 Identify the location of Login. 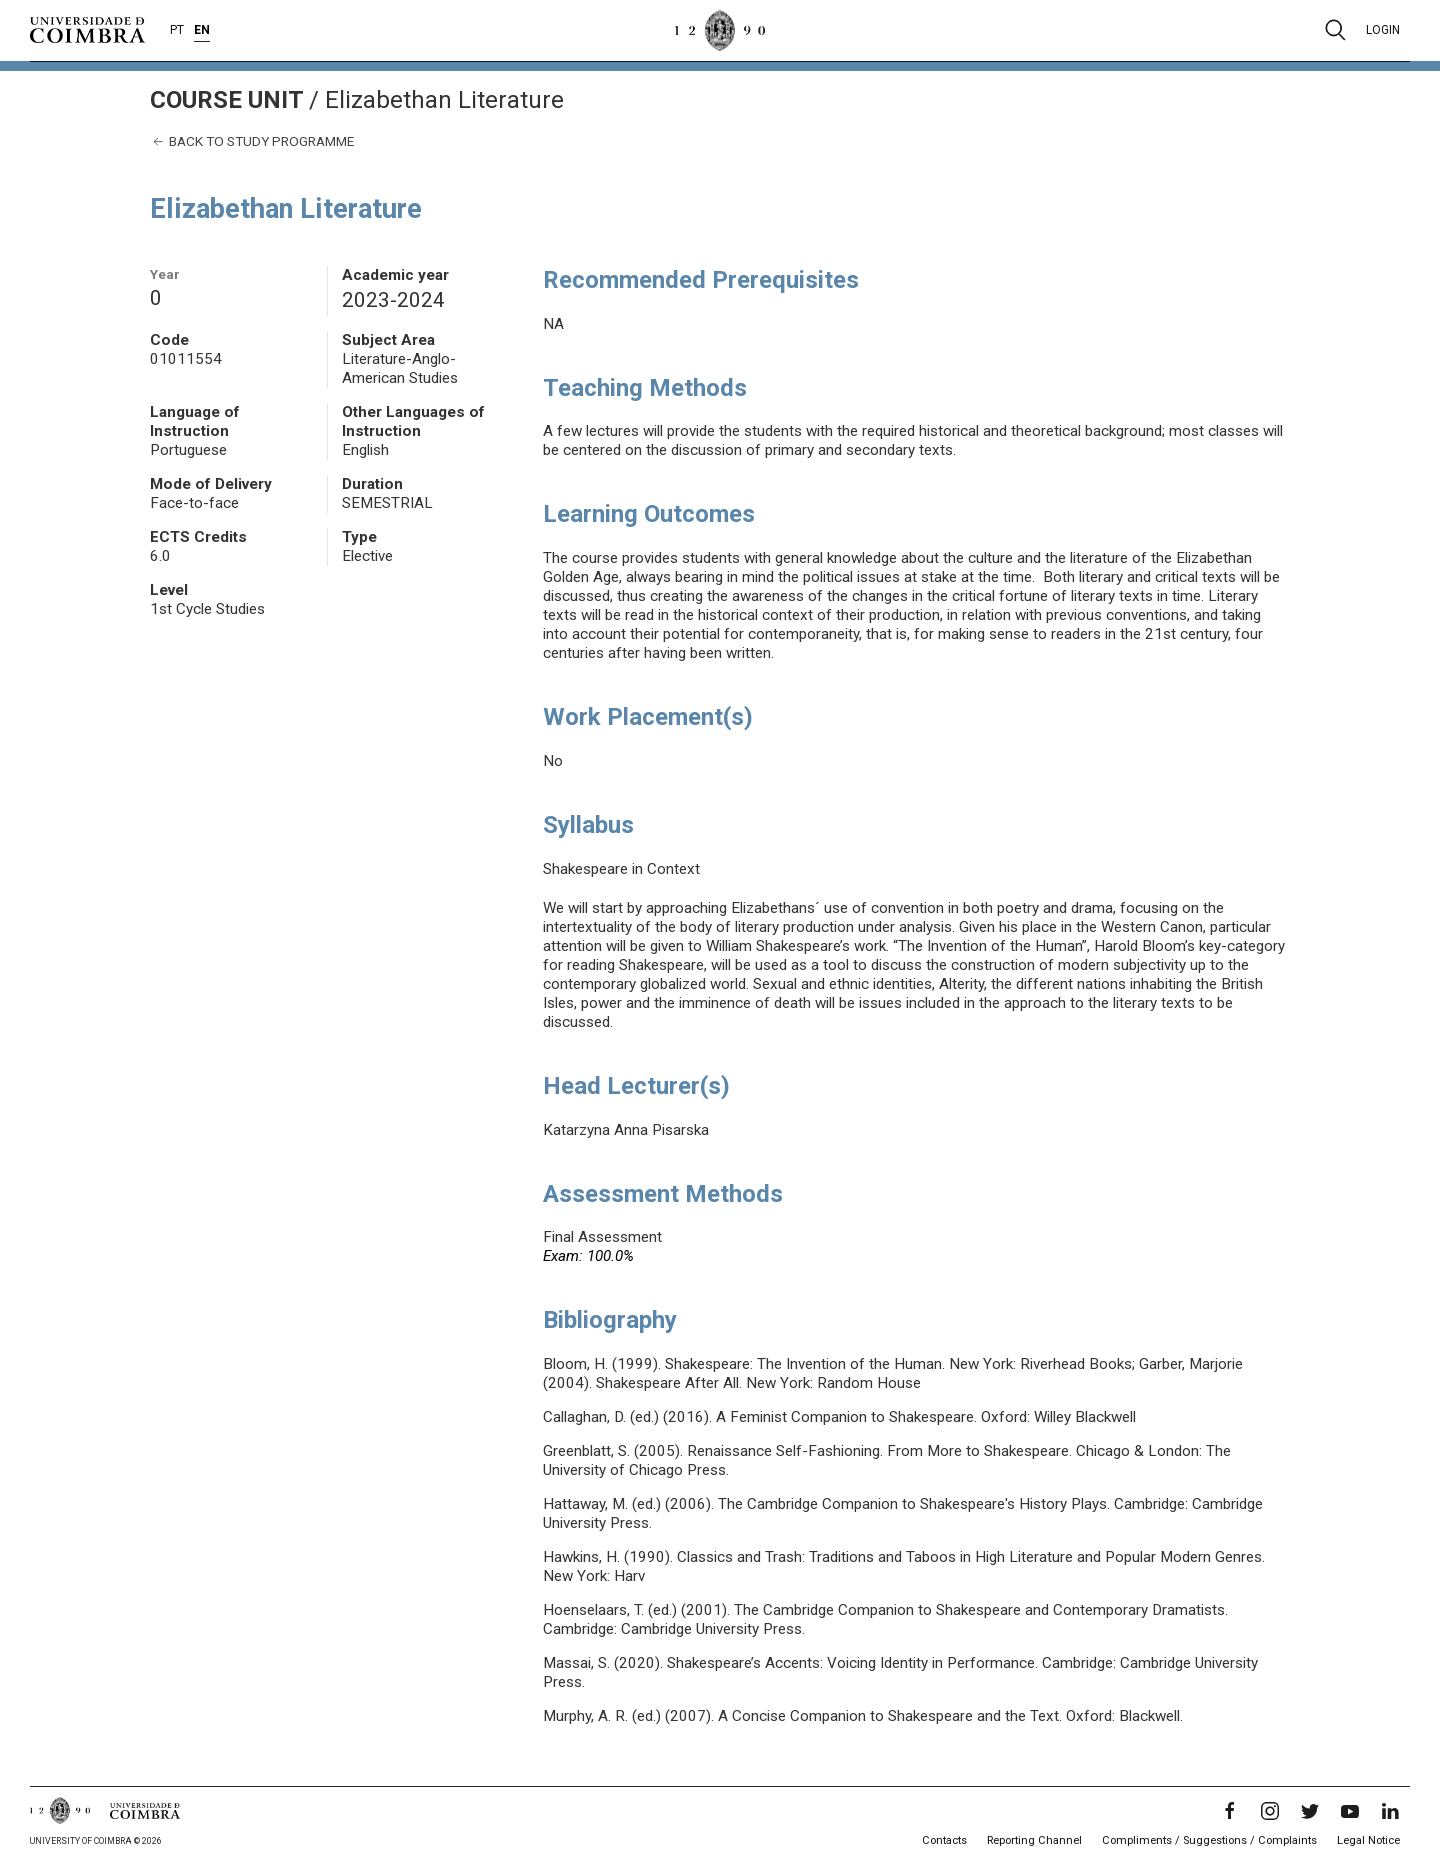
(1383, 30).